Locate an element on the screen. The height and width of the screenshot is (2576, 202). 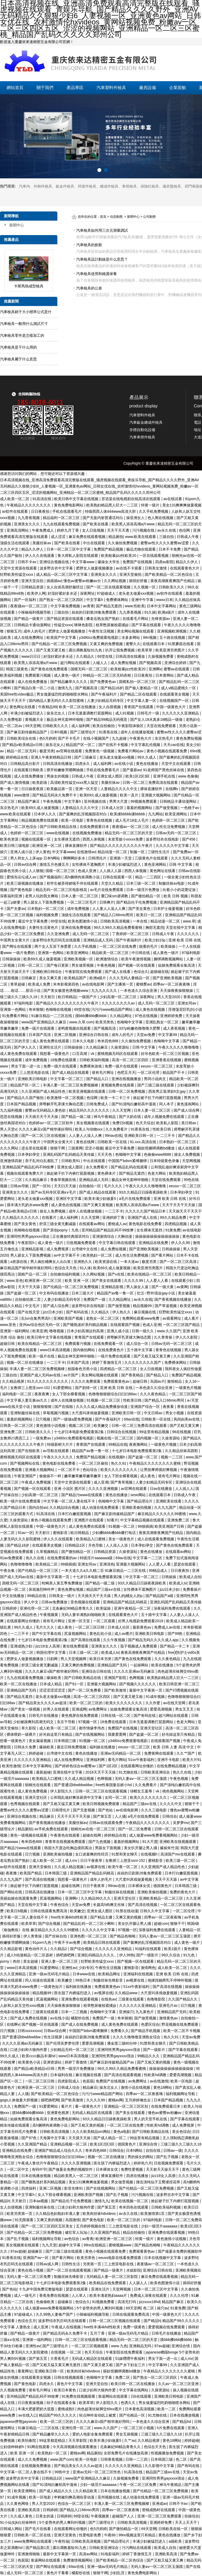
国产精品无码久久久久成人app is located at coordinates (153, 1640).